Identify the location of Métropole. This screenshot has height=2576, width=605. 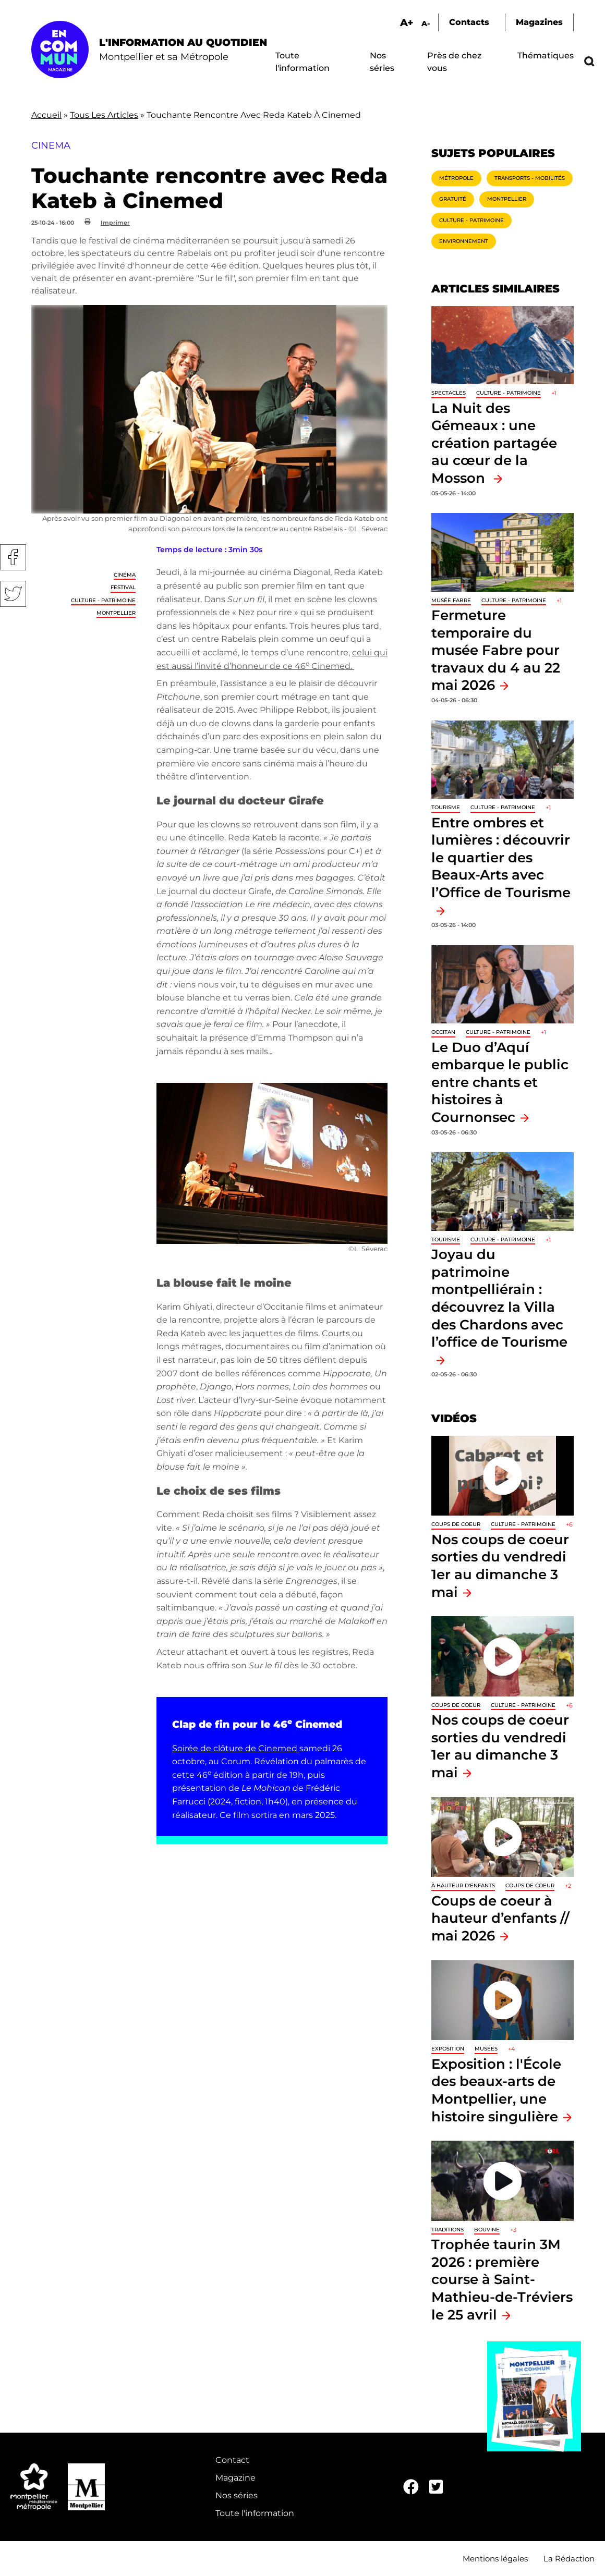
(456, 178).